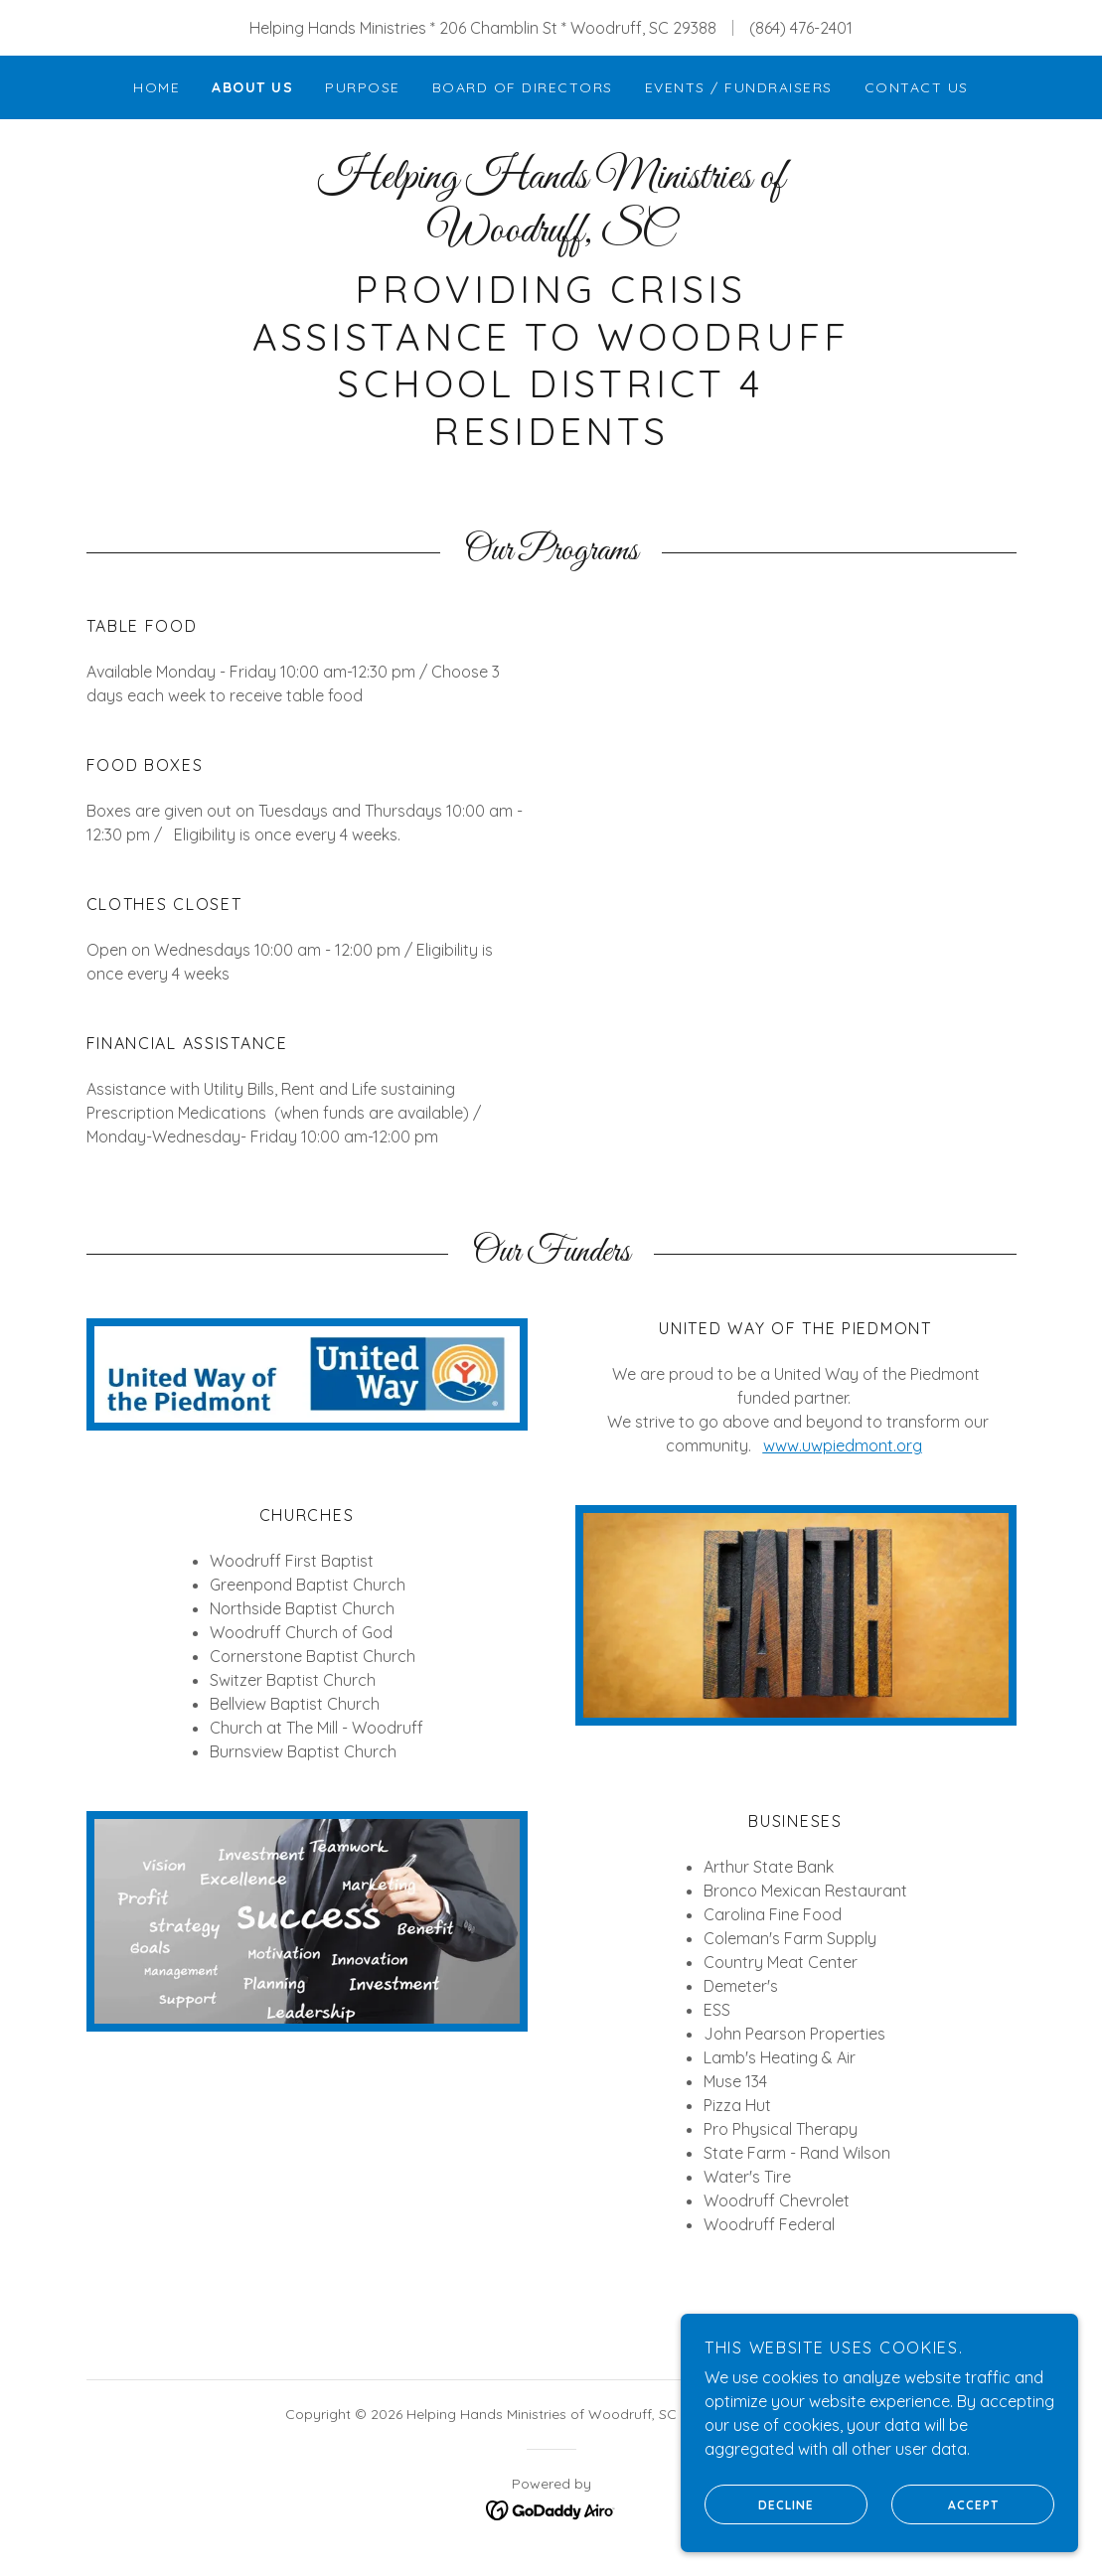 The height and width of the screenshot is (2576, 1102). I want to click on Board of Directors [link], so click(522, 87).